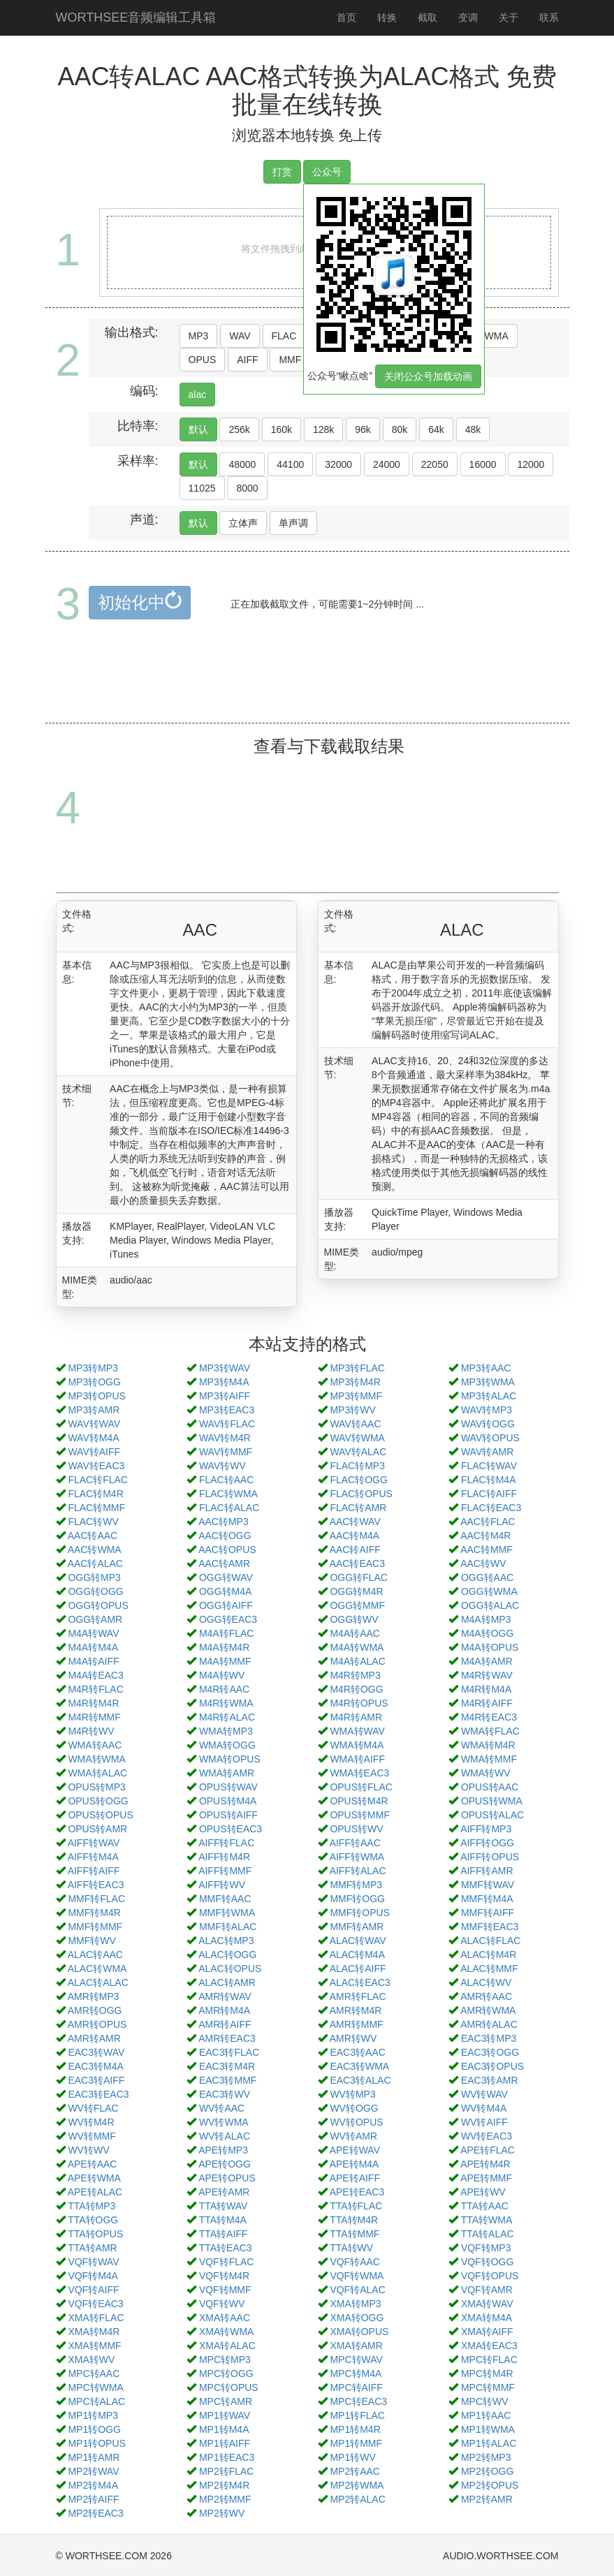 The height and width of the screenshot is (2576, 614). What do you see at coordinates (352, 2457) in the screenshot?
I see `MP1转WV` at bounding box center [352, 2457].